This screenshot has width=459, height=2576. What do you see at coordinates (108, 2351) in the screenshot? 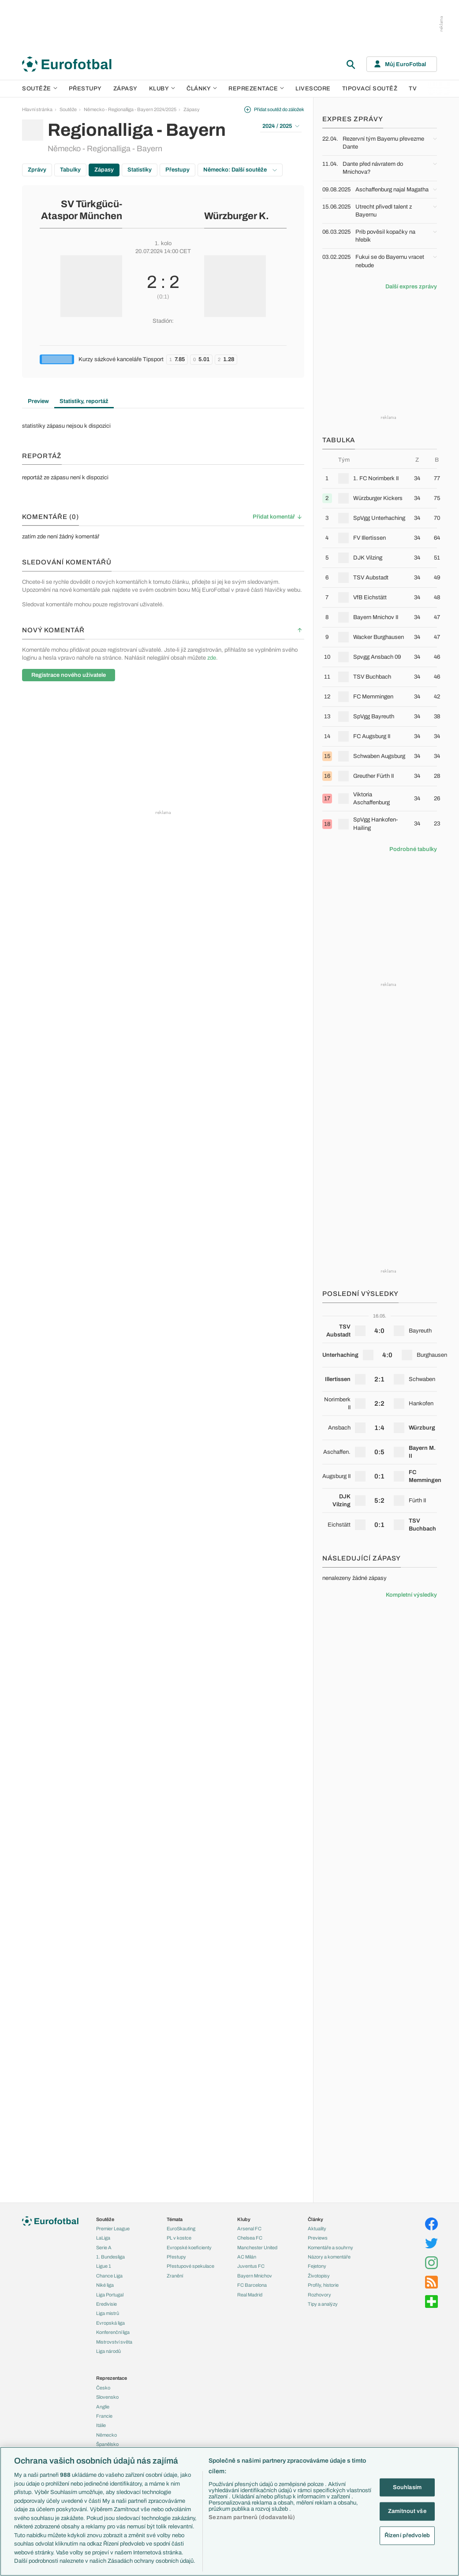
I see `Liga národů` at bounding box center [108, 2351].